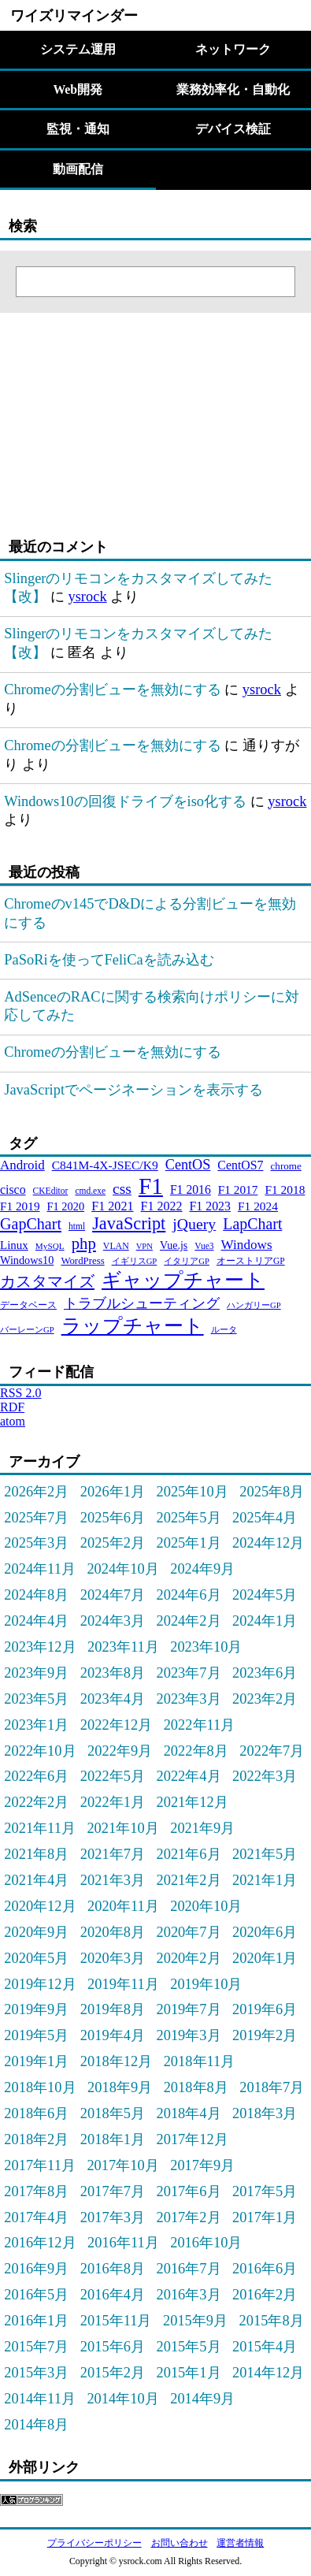 The height and width of the screenshot is (2576, 311). I want to click on Windows10の回復ドライブをiso化する, so click(125, 801).